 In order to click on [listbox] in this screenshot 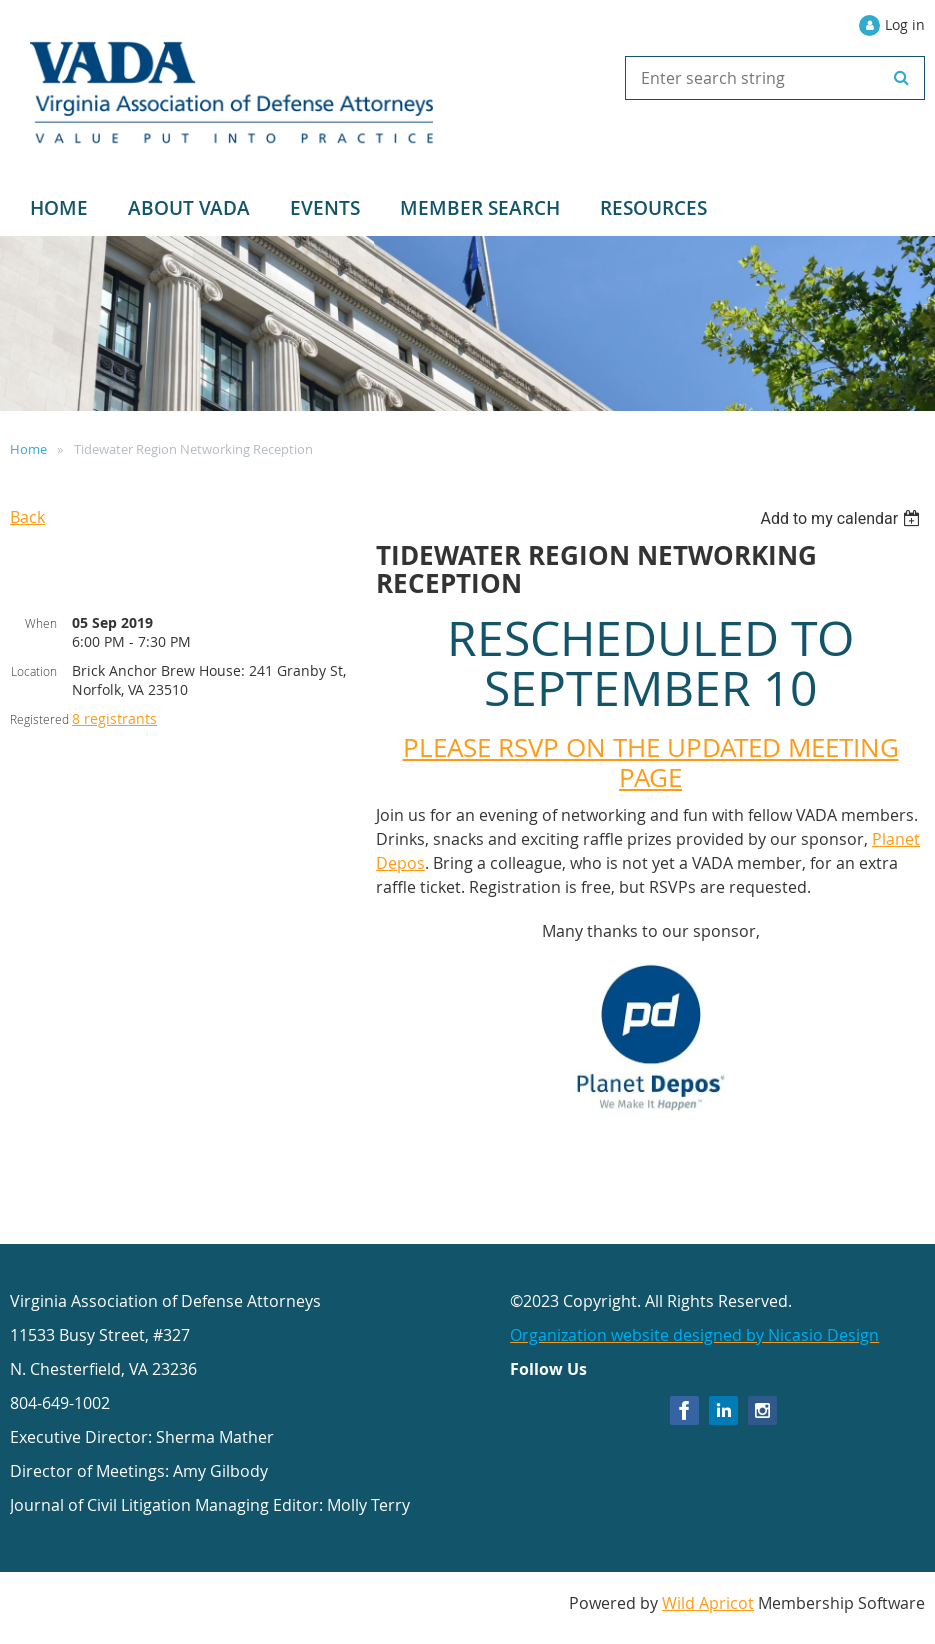, I will do `click(842, 518)`.